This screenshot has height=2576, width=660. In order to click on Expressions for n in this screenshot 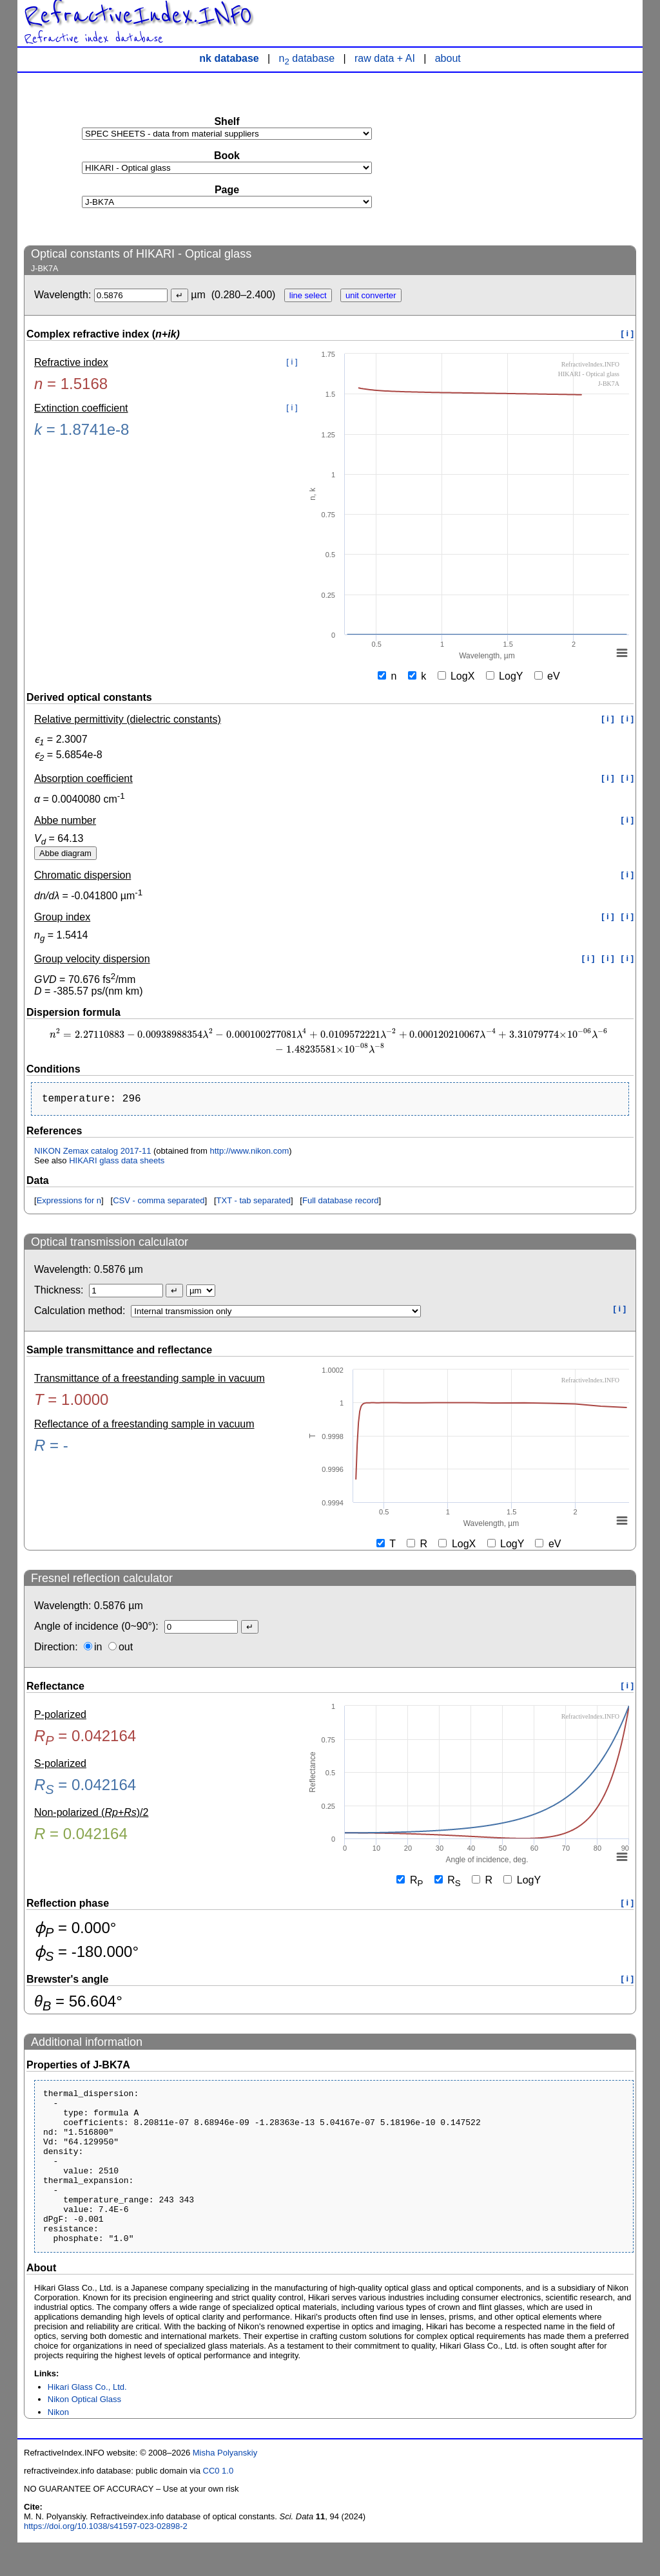, I will do `click(69, 1203)`.